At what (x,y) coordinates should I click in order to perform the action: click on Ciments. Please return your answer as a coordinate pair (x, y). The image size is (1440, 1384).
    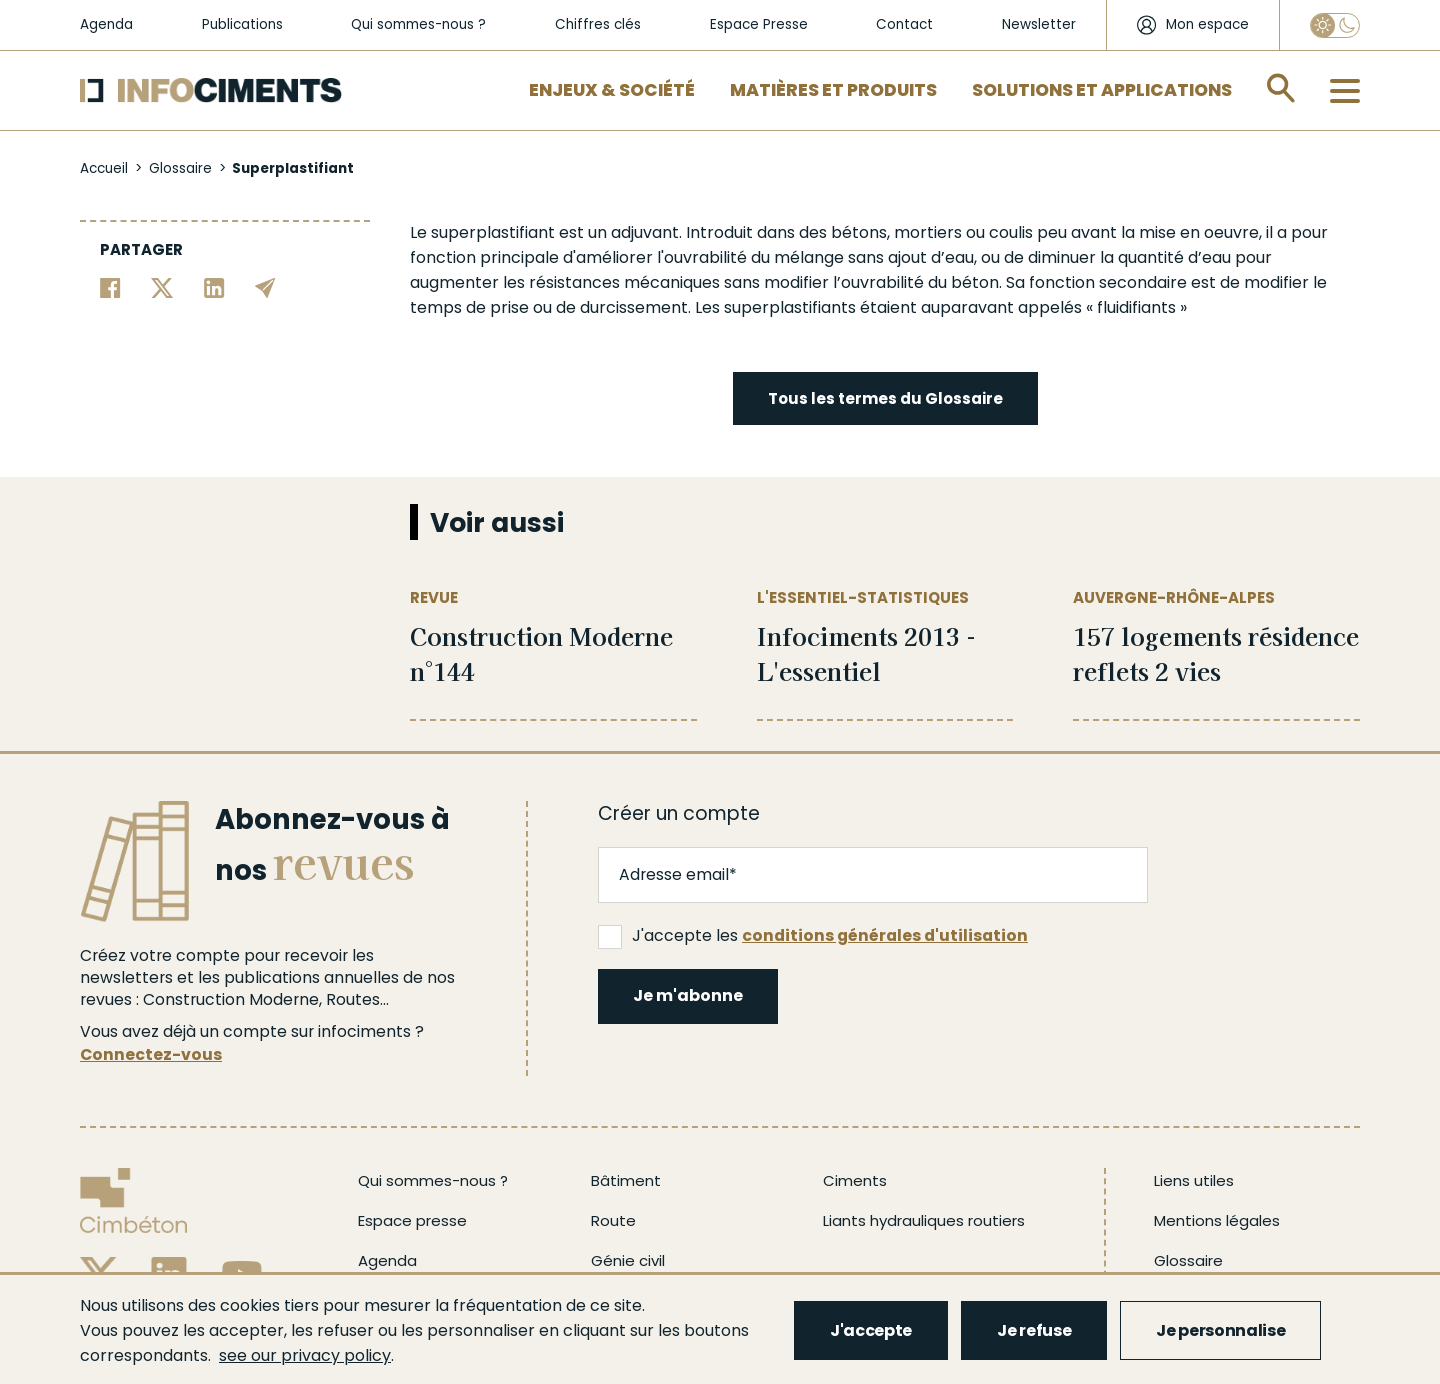
    Looking at the image, I should click on (855, 1180).